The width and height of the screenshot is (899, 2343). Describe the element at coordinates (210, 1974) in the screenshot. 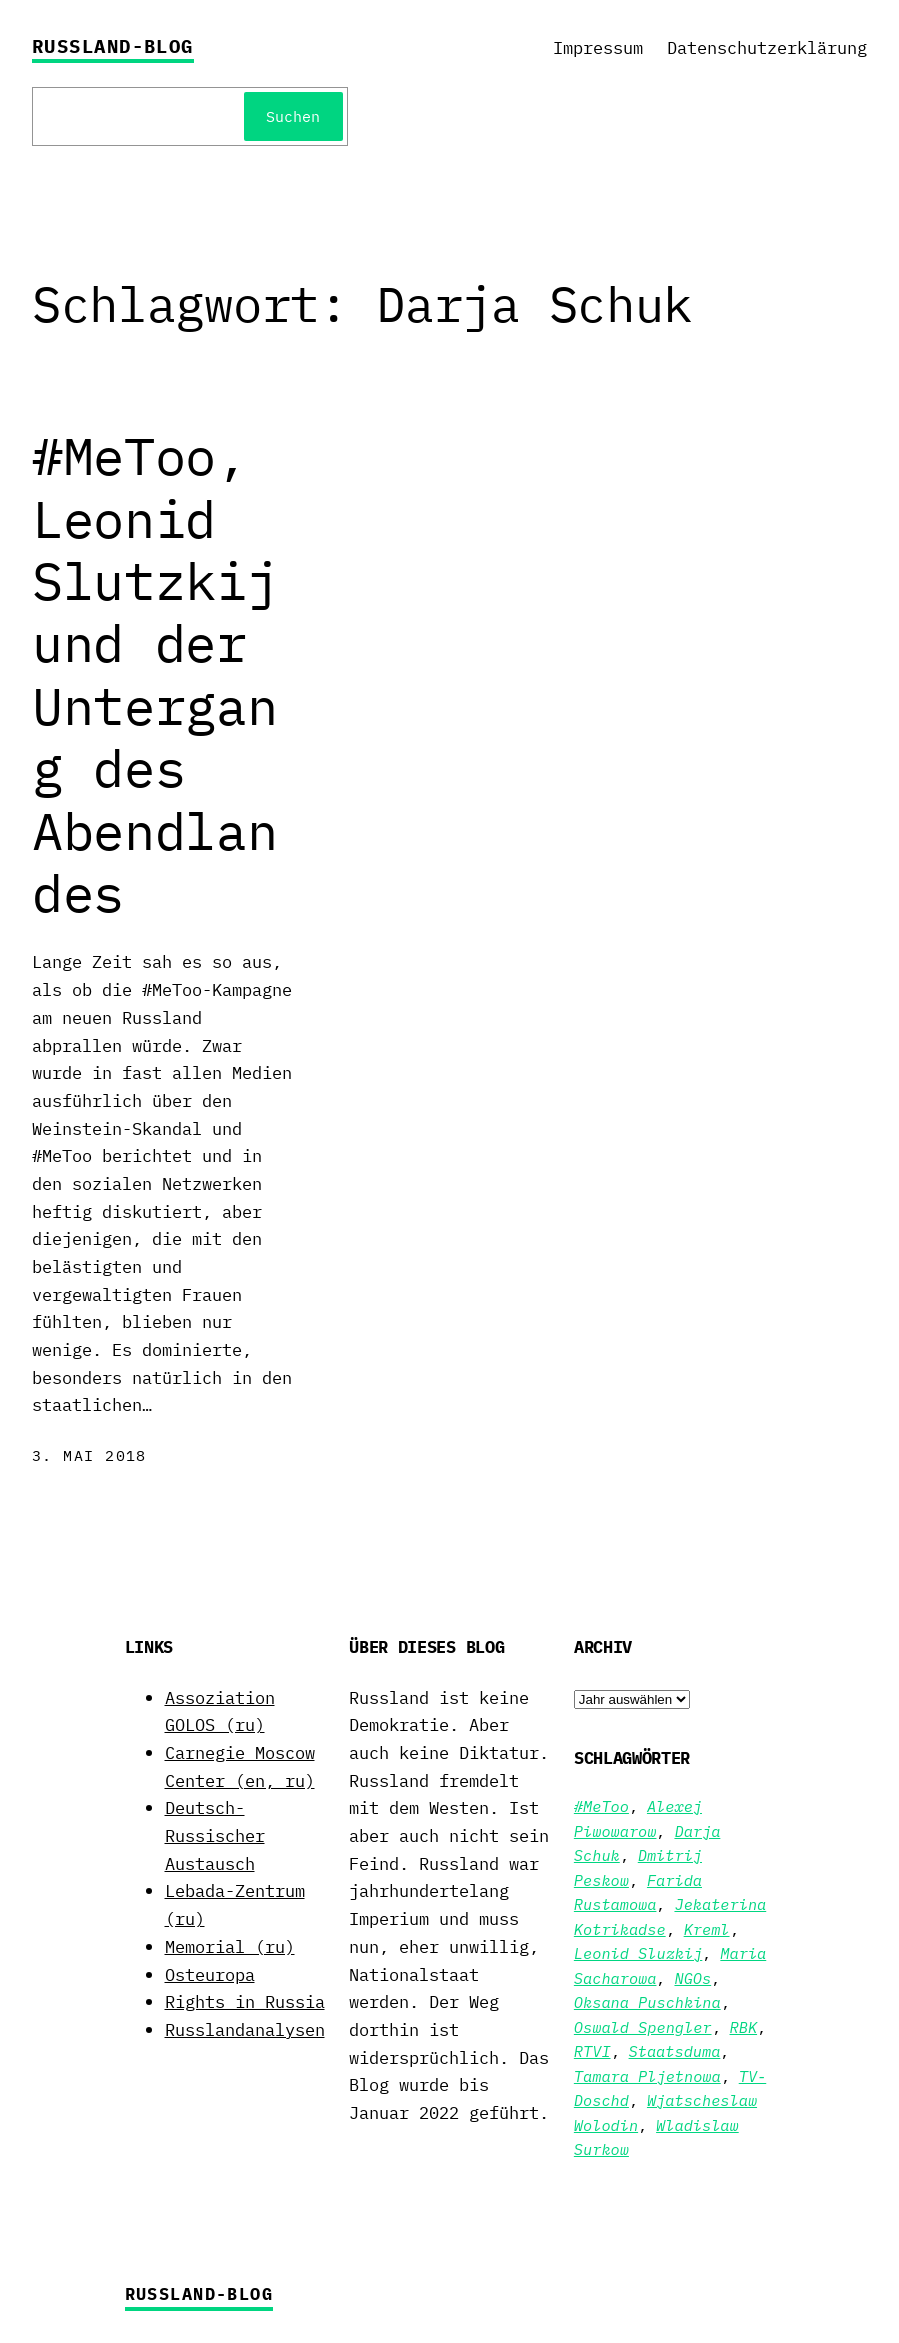

I see `Osteuropa` at that location.